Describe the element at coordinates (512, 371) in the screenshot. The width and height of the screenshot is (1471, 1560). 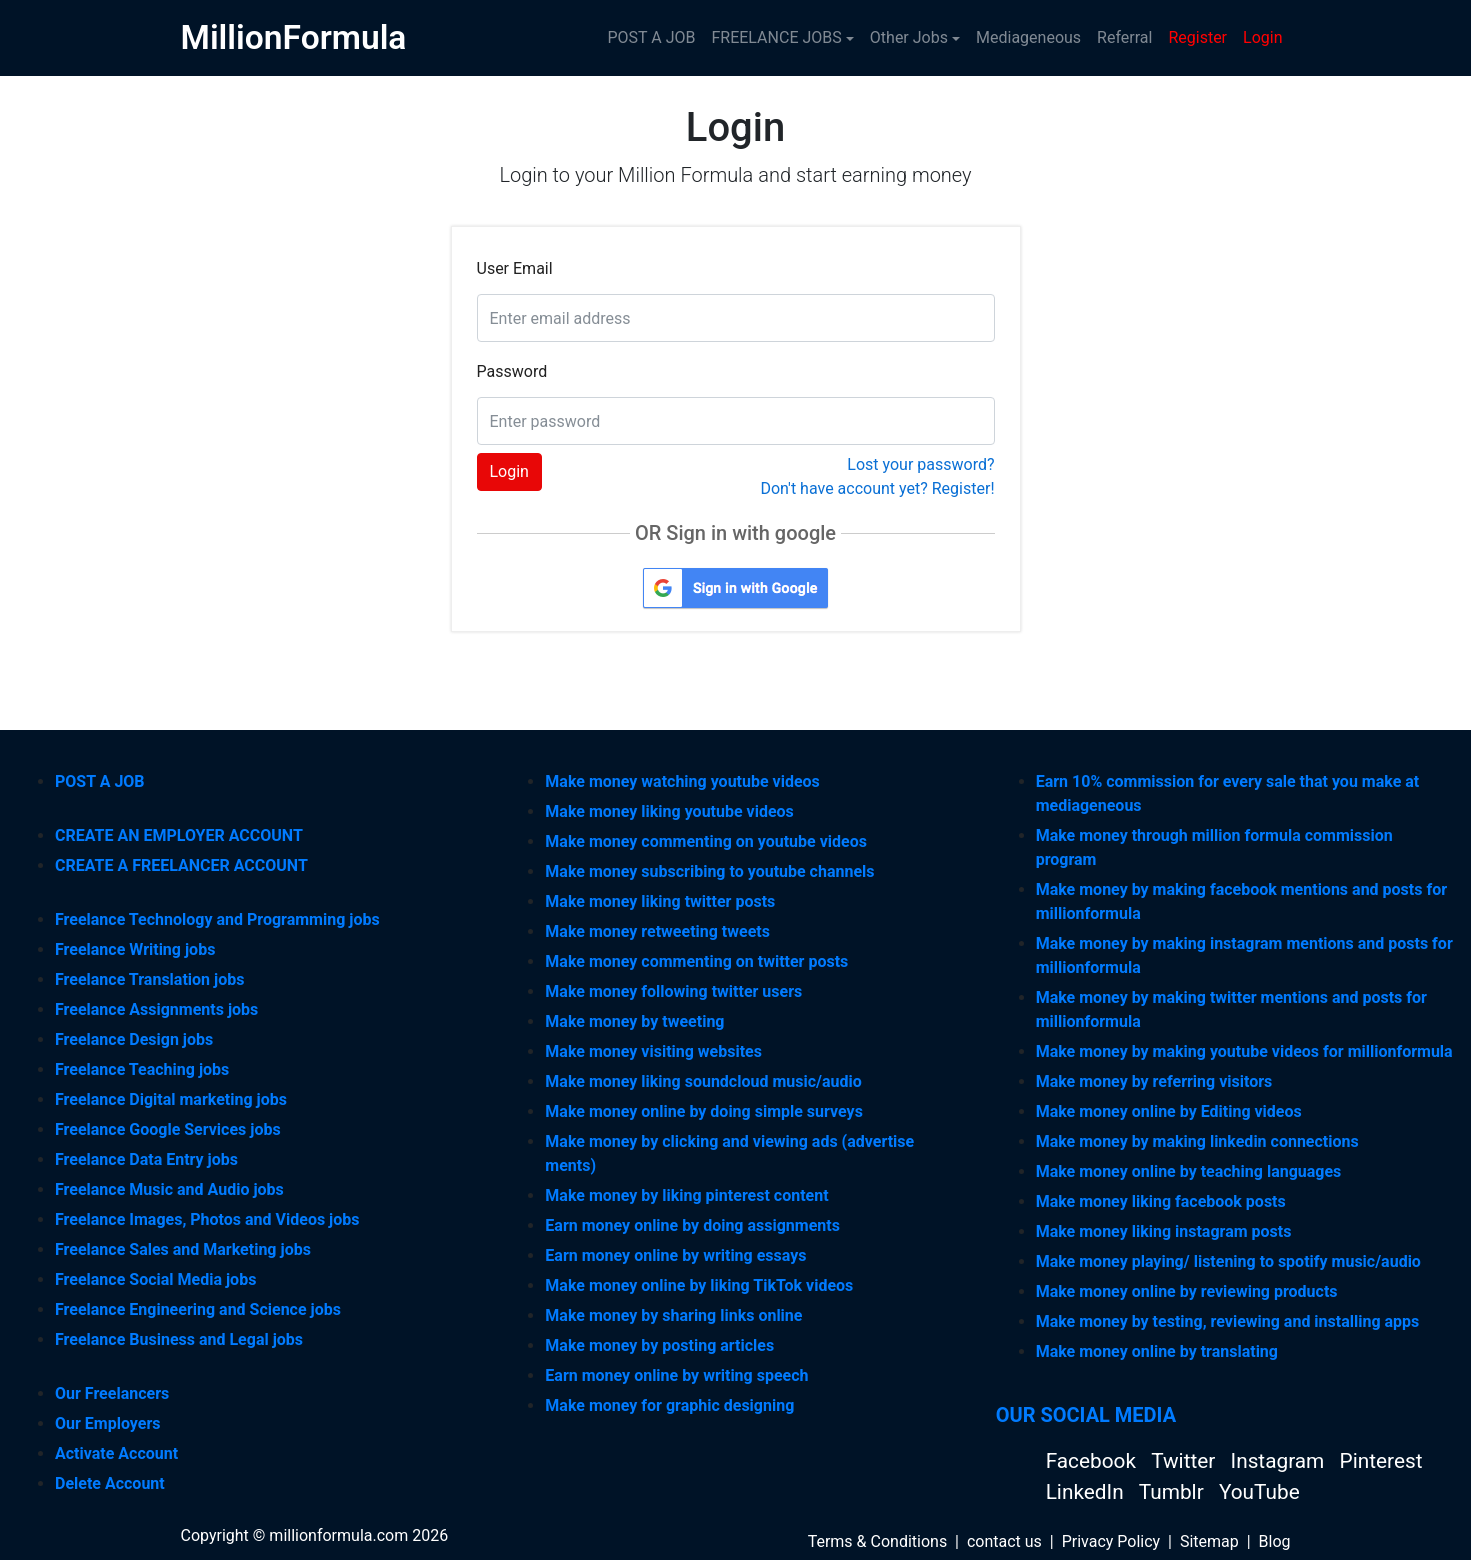
I see `Password` at that location.